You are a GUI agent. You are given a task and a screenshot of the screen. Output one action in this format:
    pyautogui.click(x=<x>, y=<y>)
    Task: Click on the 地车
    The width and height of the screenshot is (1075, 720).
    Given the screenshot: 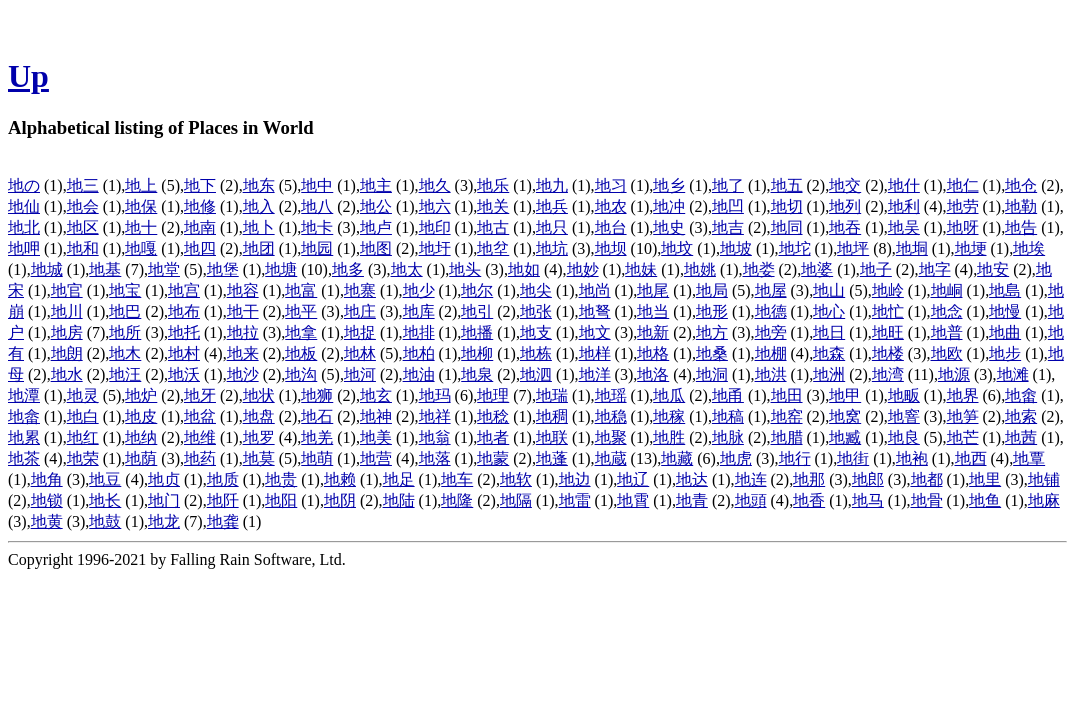 What is the action you would take?
    pyautogui.click(x=457, y=479)
    